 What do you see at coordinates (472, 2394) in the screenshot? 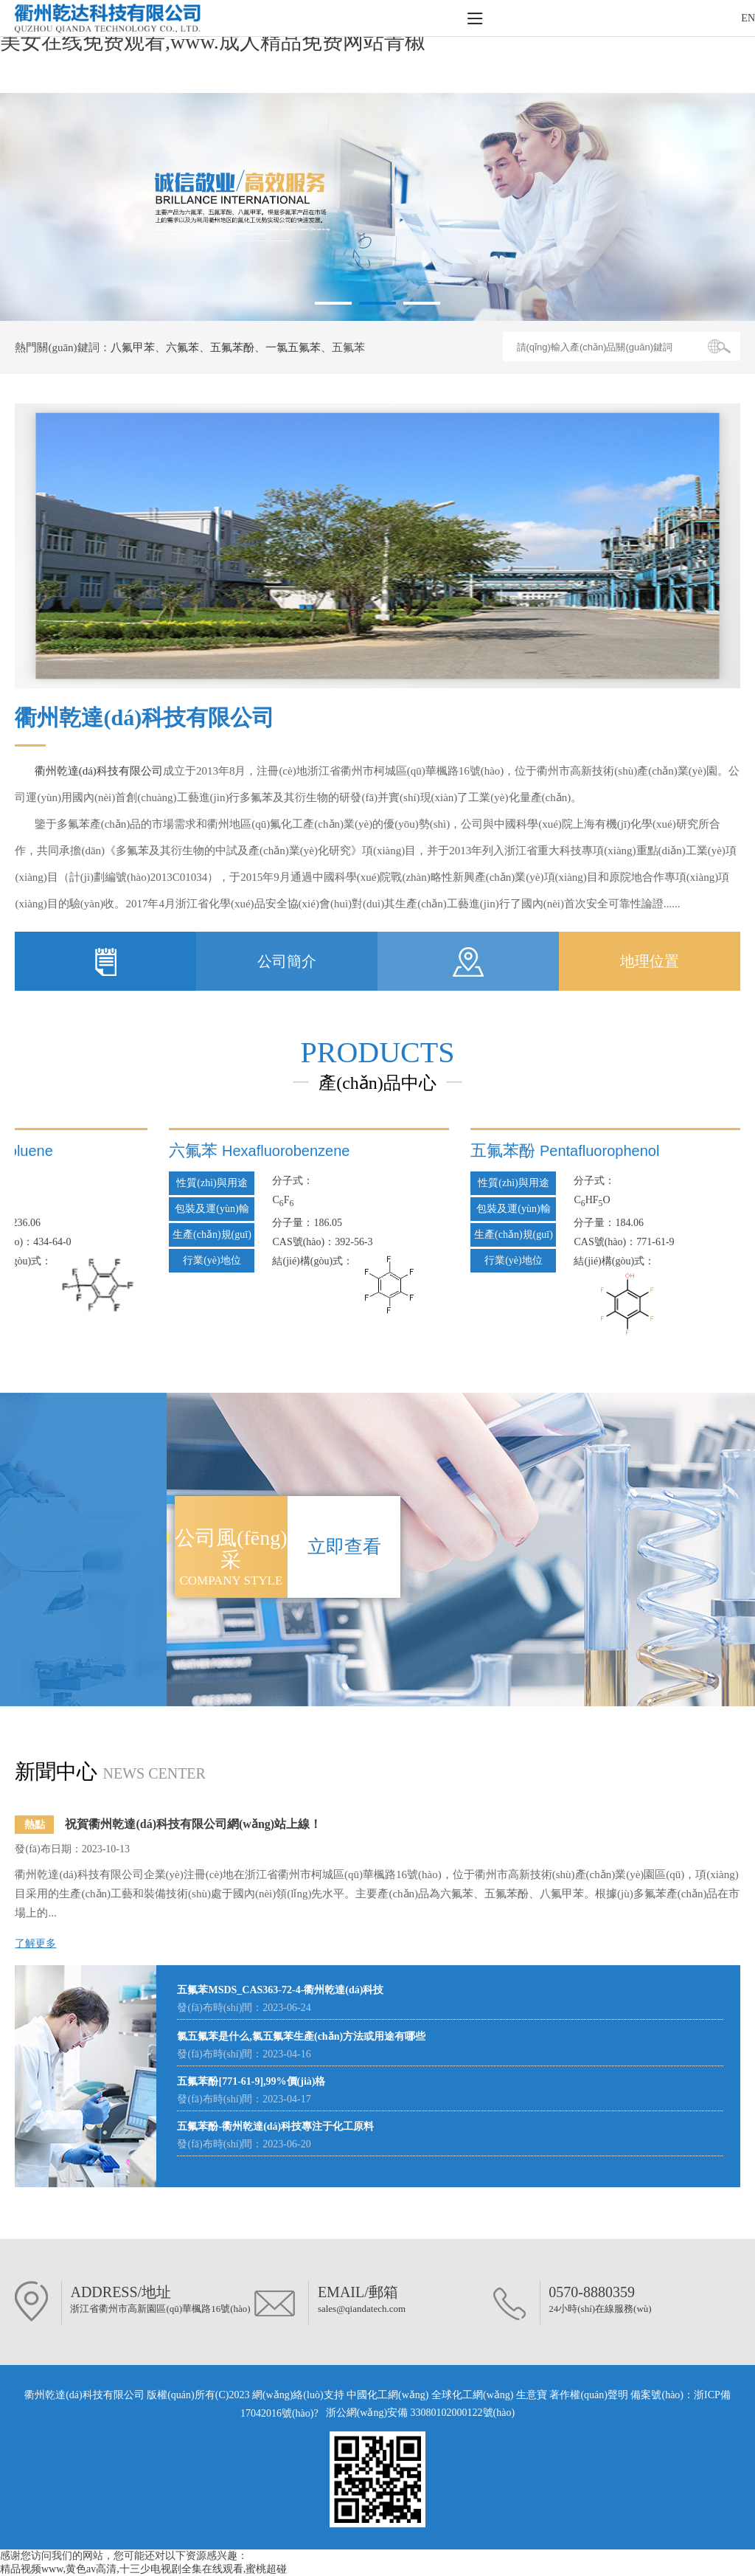
I see `全球化工網(wǎng)` at bounding box center [472, 2394].